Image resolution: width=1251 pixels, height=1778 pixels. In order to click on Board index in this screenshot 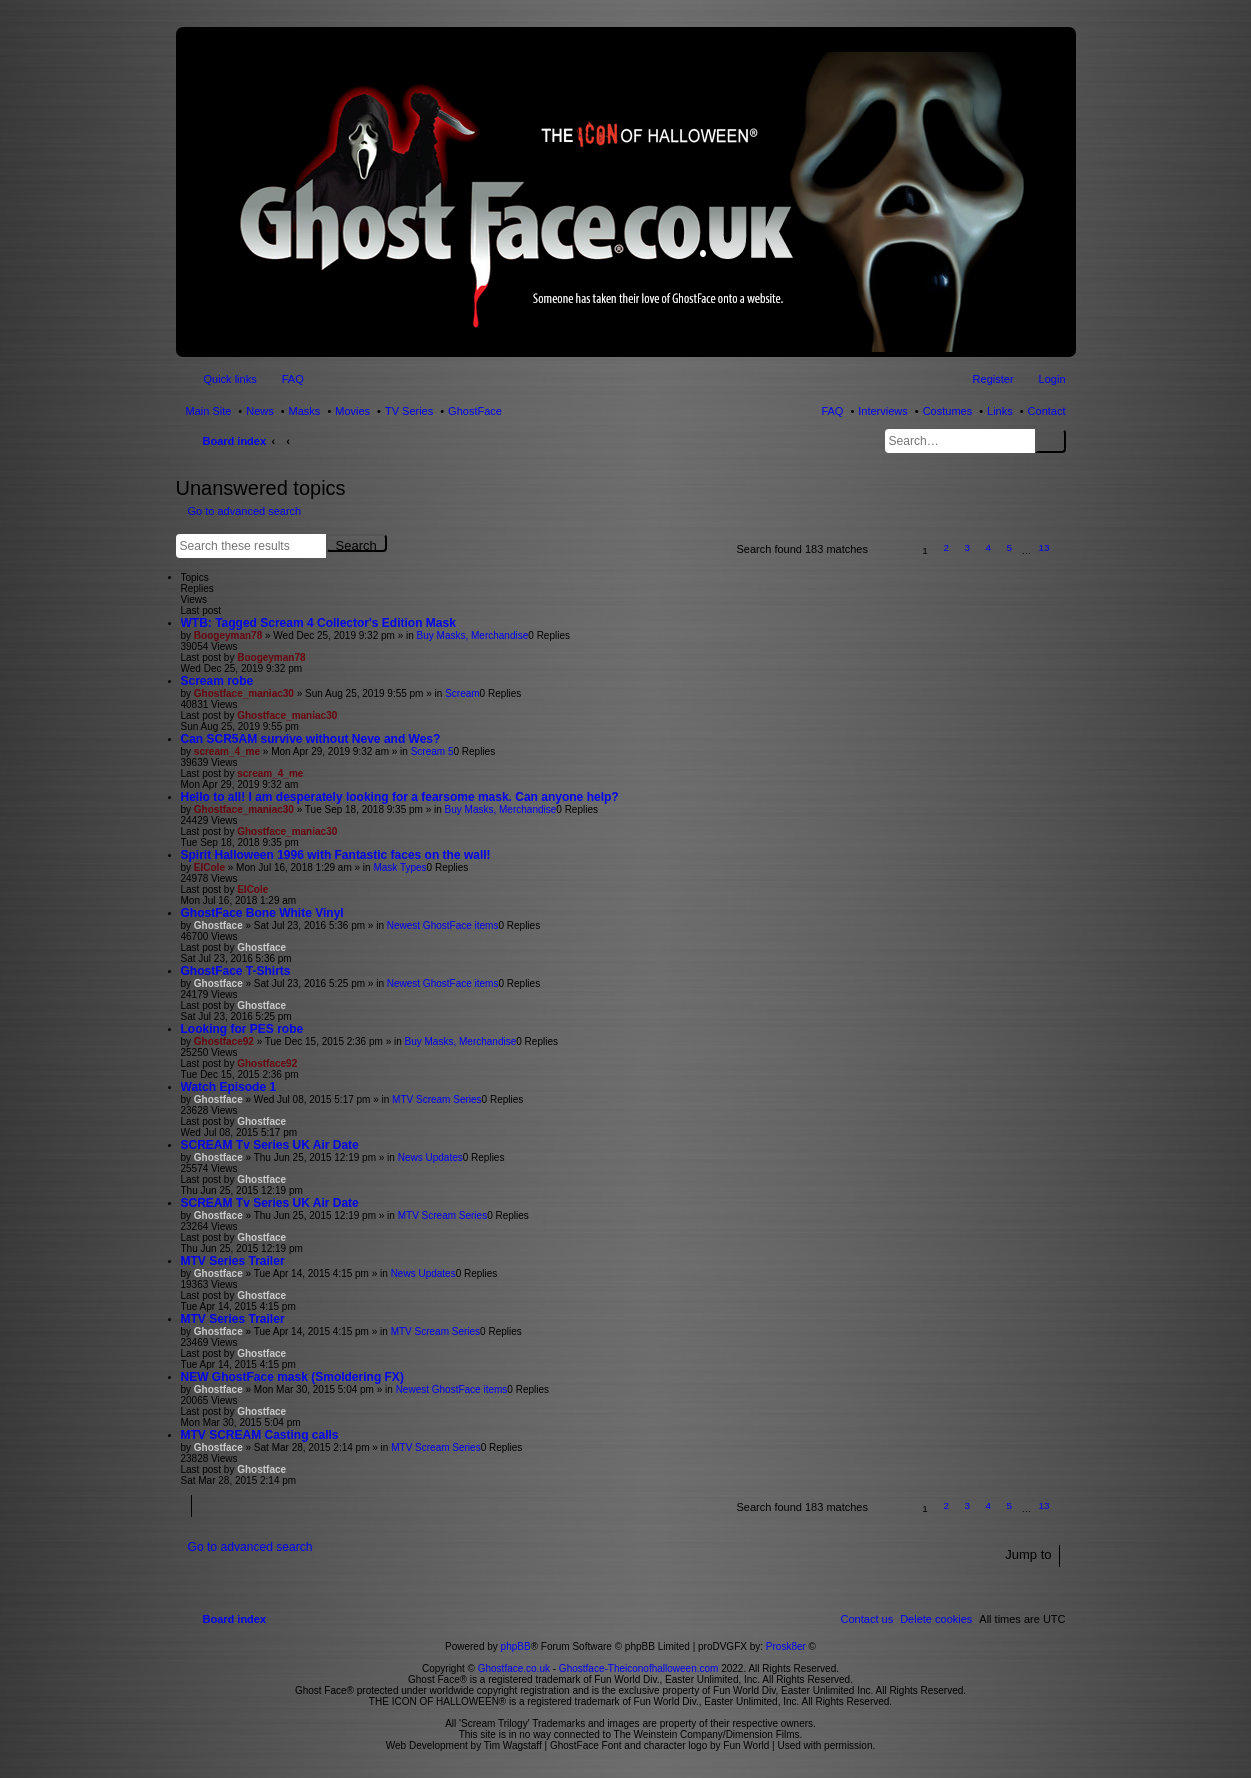, I will do `click(235, 441)`.